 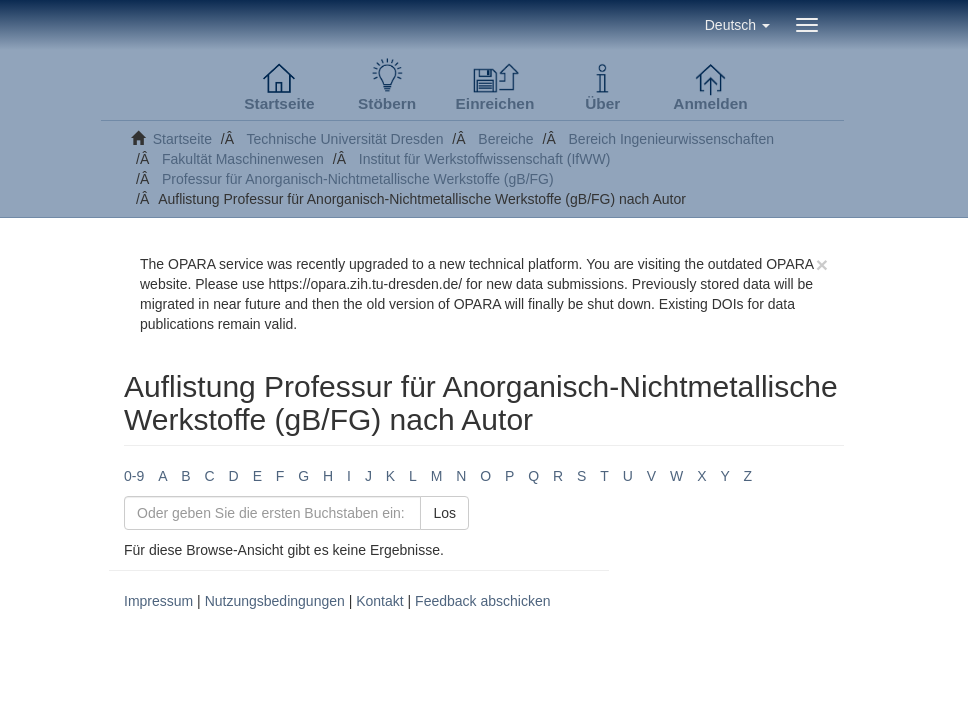 What do you see at coordinates (134, 476) in the screenshot?
I see `0-9` at bounding box center [134, 476].